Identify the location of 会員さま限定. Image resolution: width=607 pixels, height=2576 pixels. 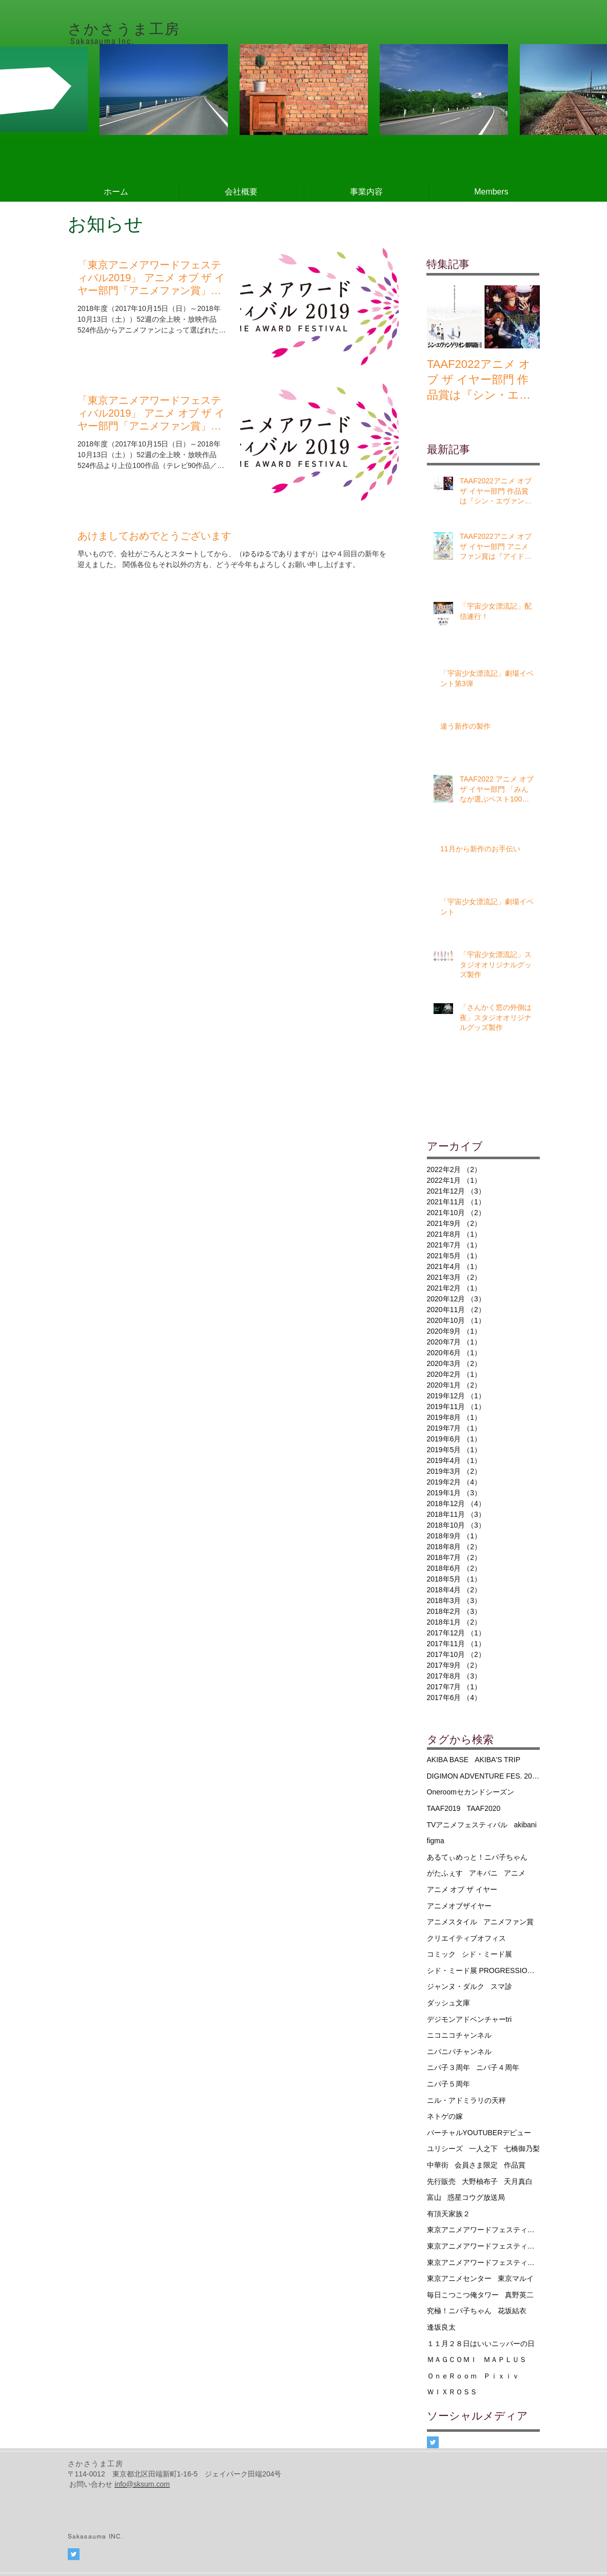
(476, 2165).